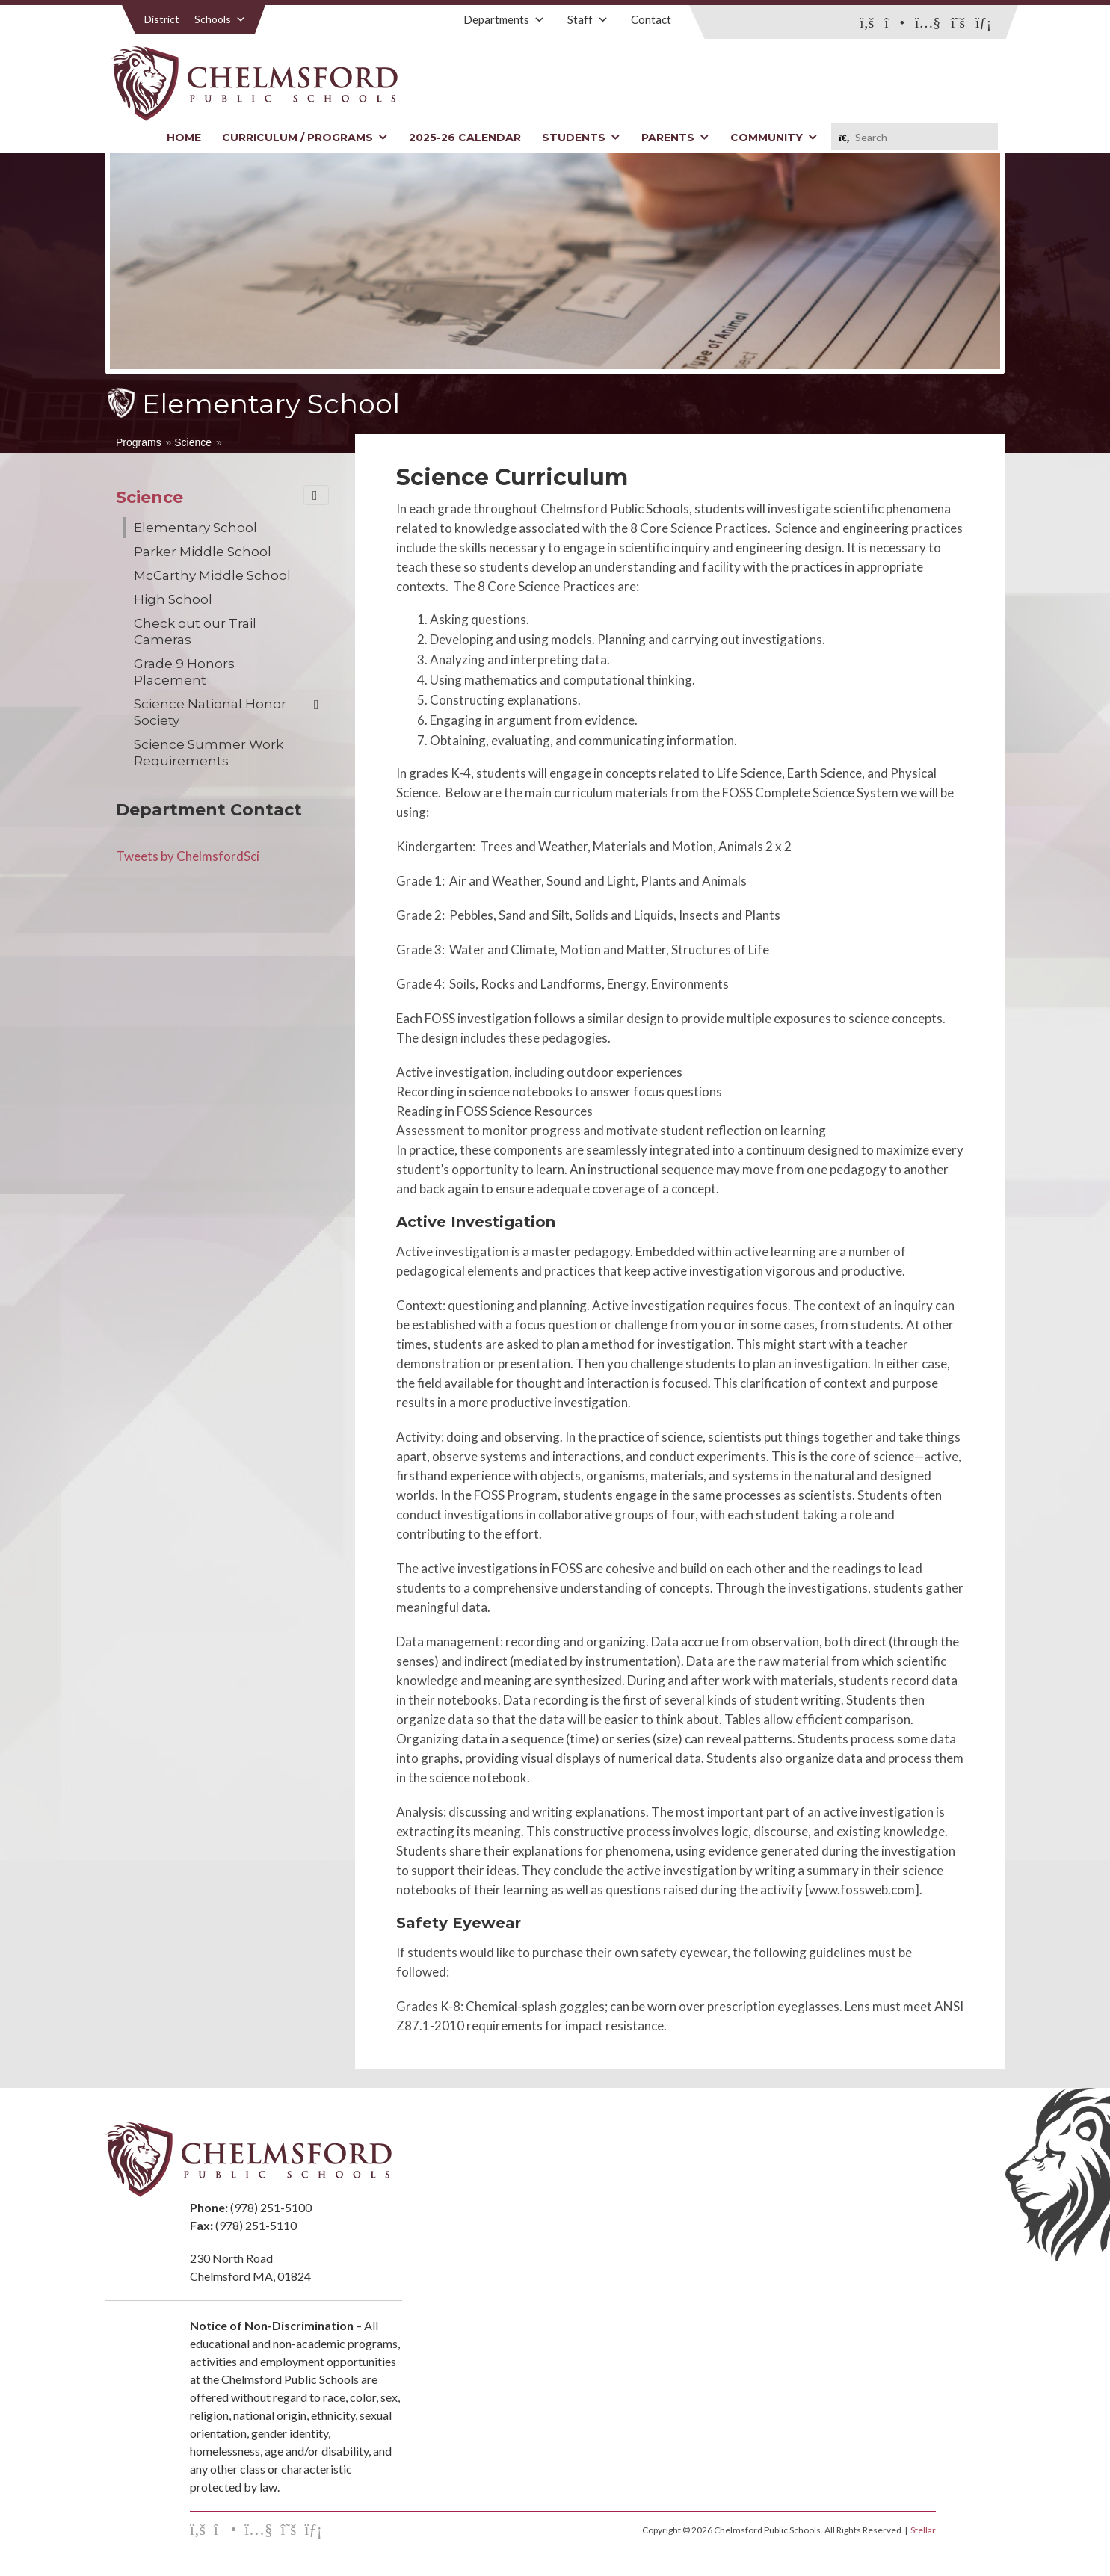 Image resolution: width=1110 pixels, height=2576 pixels. I want to click on Schools, so click(220, 19).